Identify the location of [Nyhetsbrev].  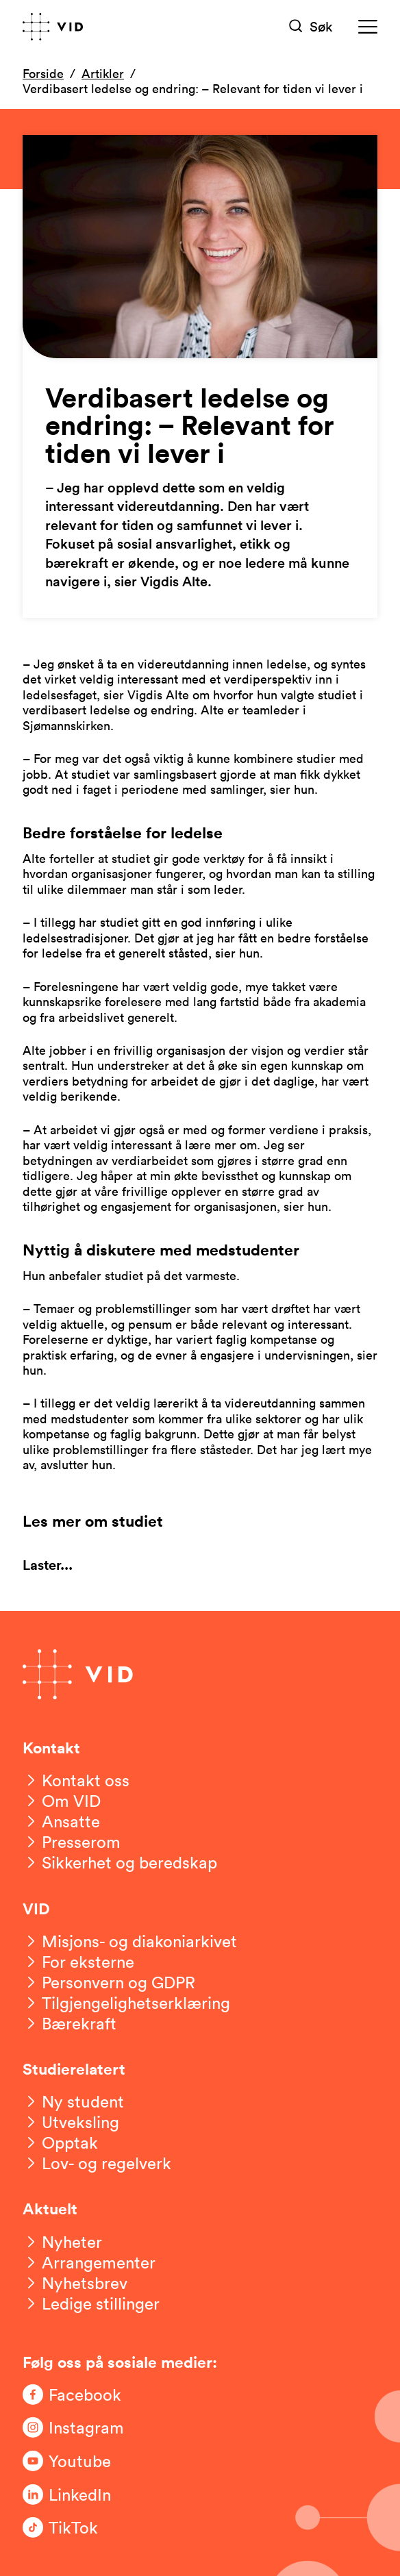
(75, 2283).